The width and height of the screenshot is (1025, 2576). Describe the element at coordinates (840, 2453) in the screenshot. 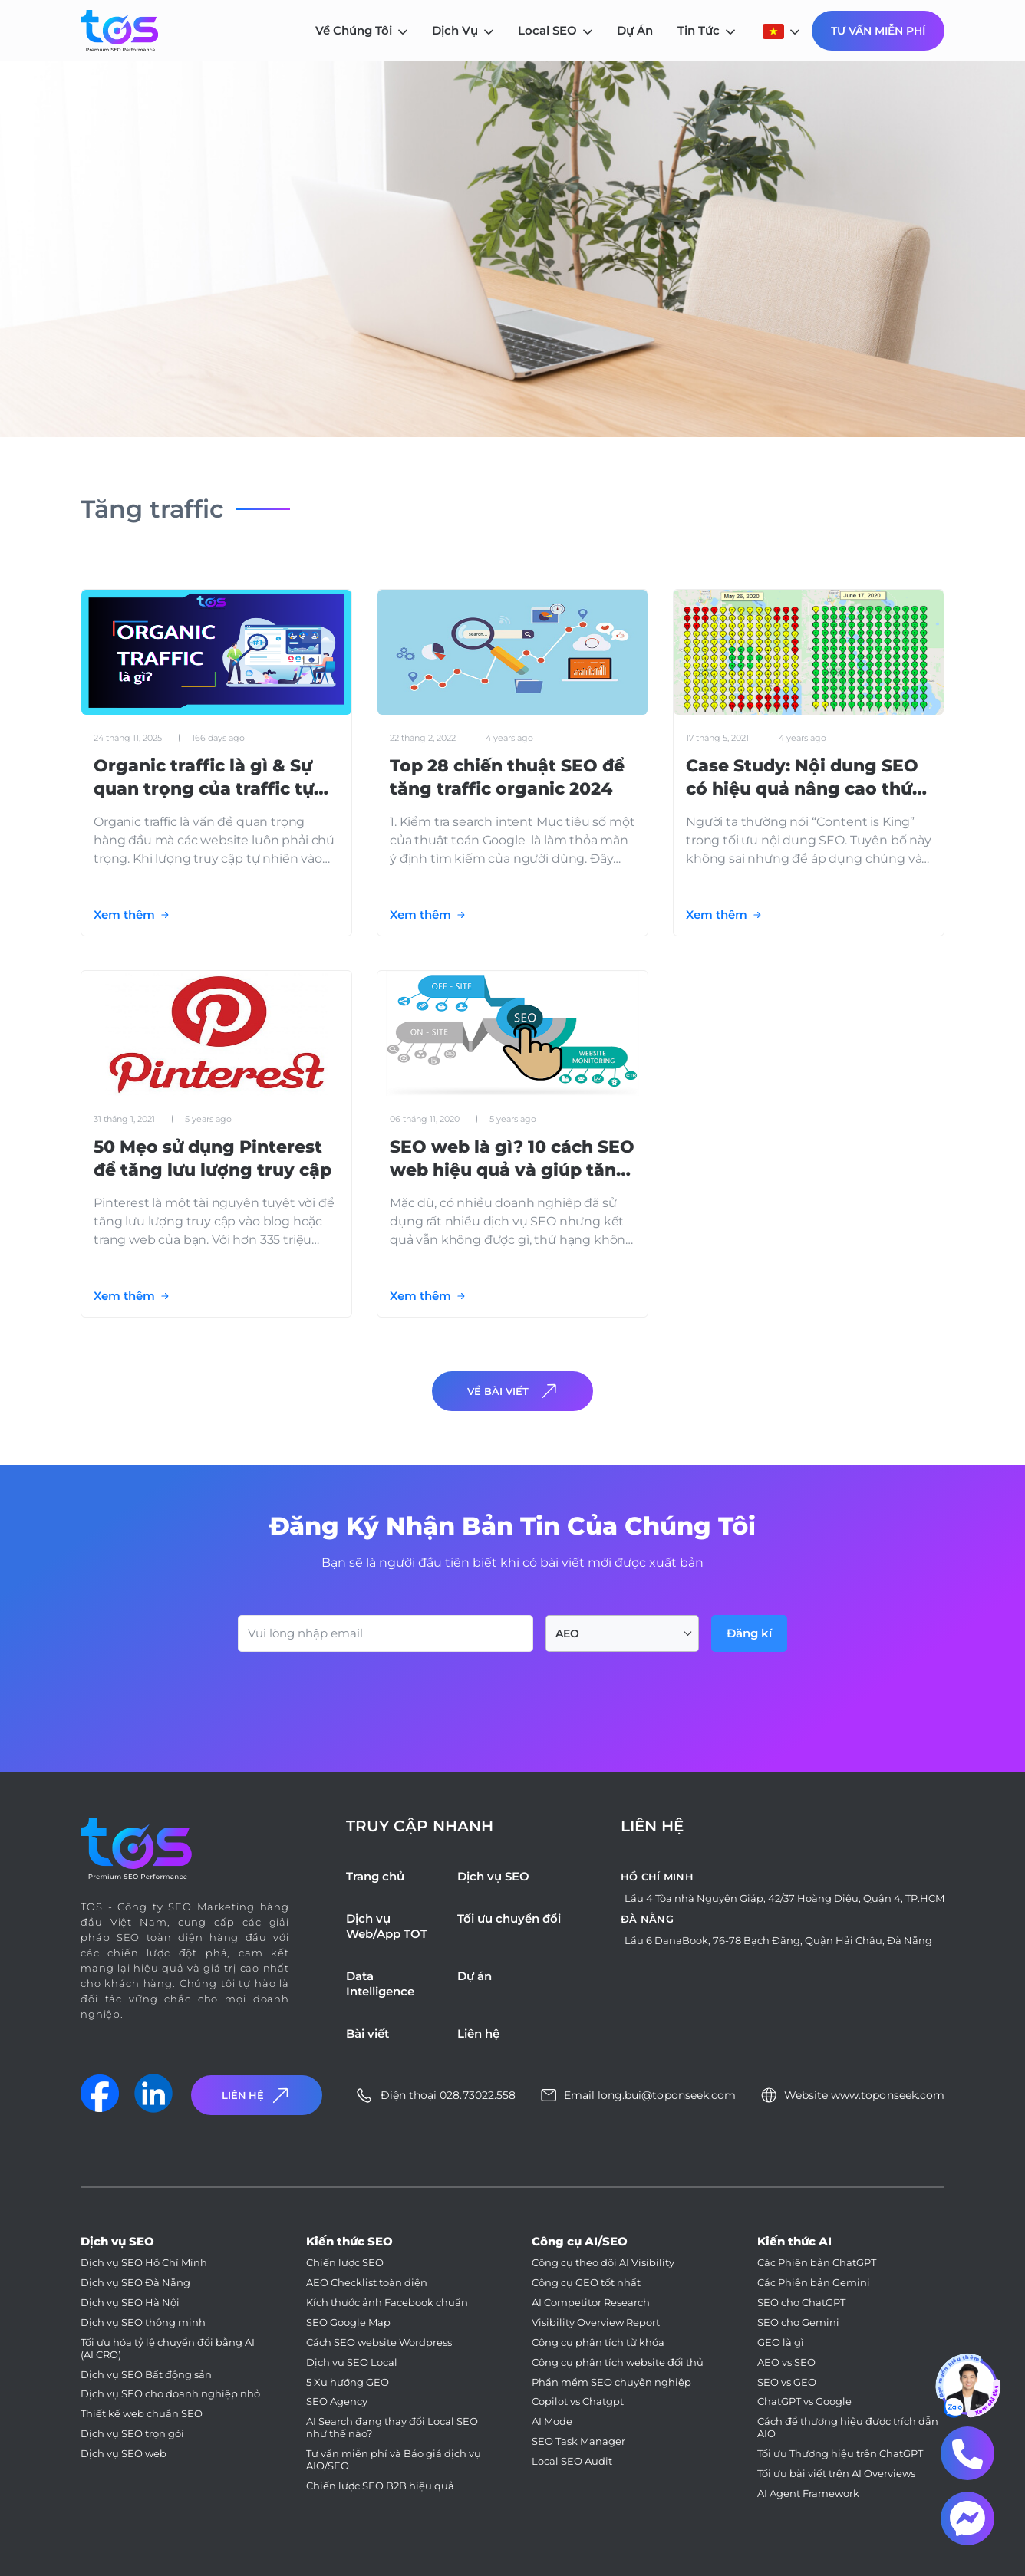

I see `Tối ưu Thương hiệu trên ChatGPT` at that location.